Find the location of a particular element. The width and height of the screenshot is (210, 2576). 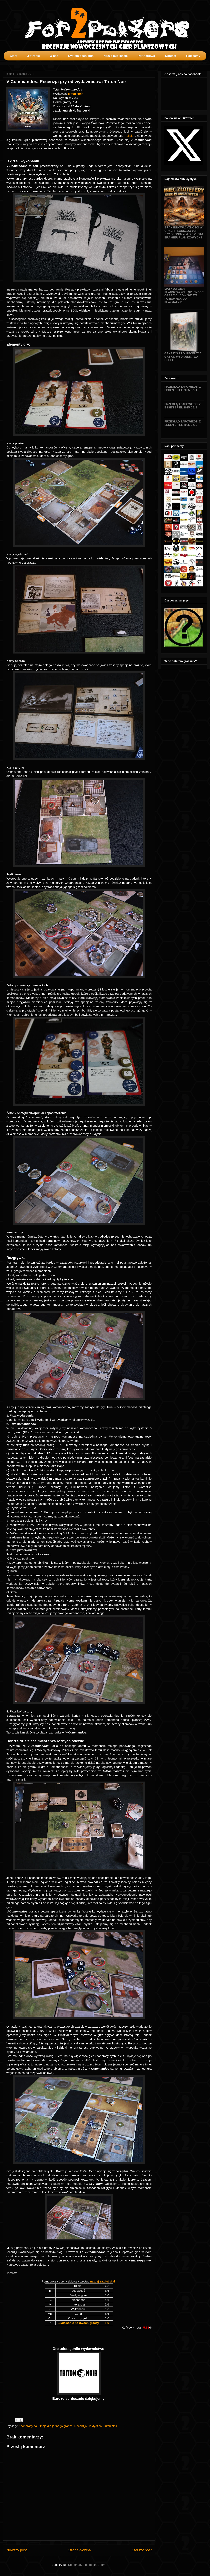

Komentarze do posta (Atom) is located at coordinates (87, 2564).